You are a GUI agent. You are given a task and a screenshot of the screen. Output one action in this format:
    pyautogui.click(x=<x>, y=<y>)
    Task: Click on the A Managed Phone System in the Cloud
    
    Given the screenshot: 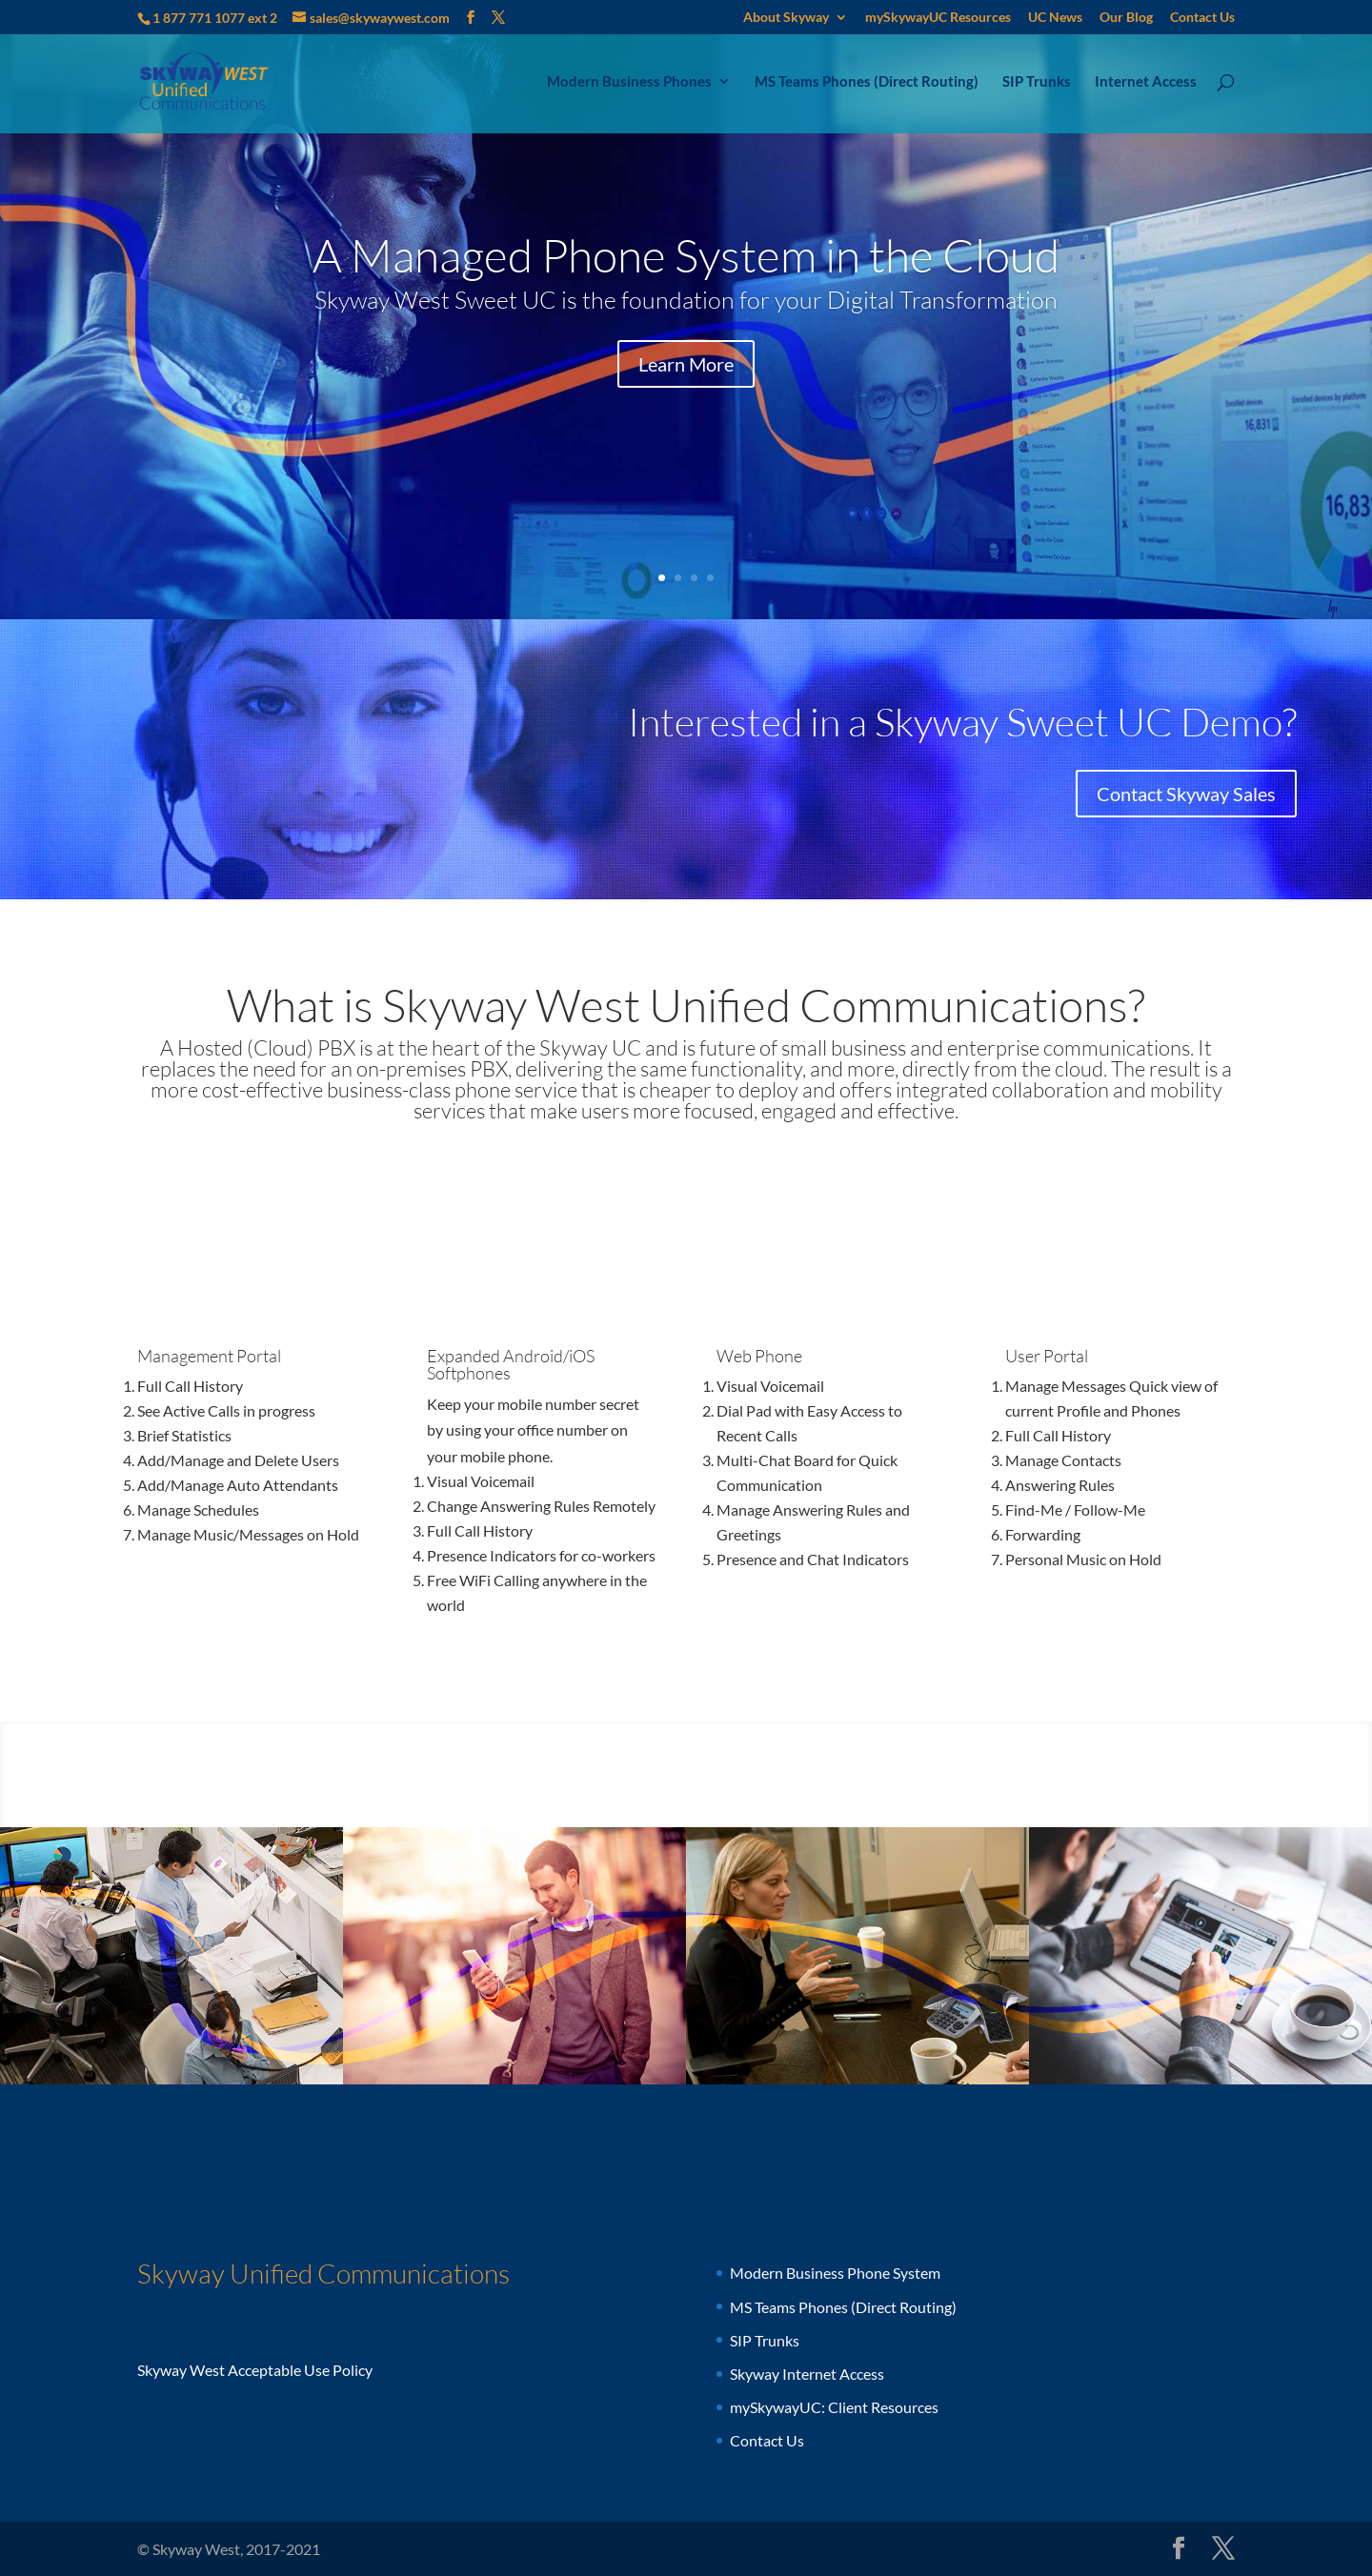 What is the action you would take?
    pyautogui.click(x=686, y=255)
    